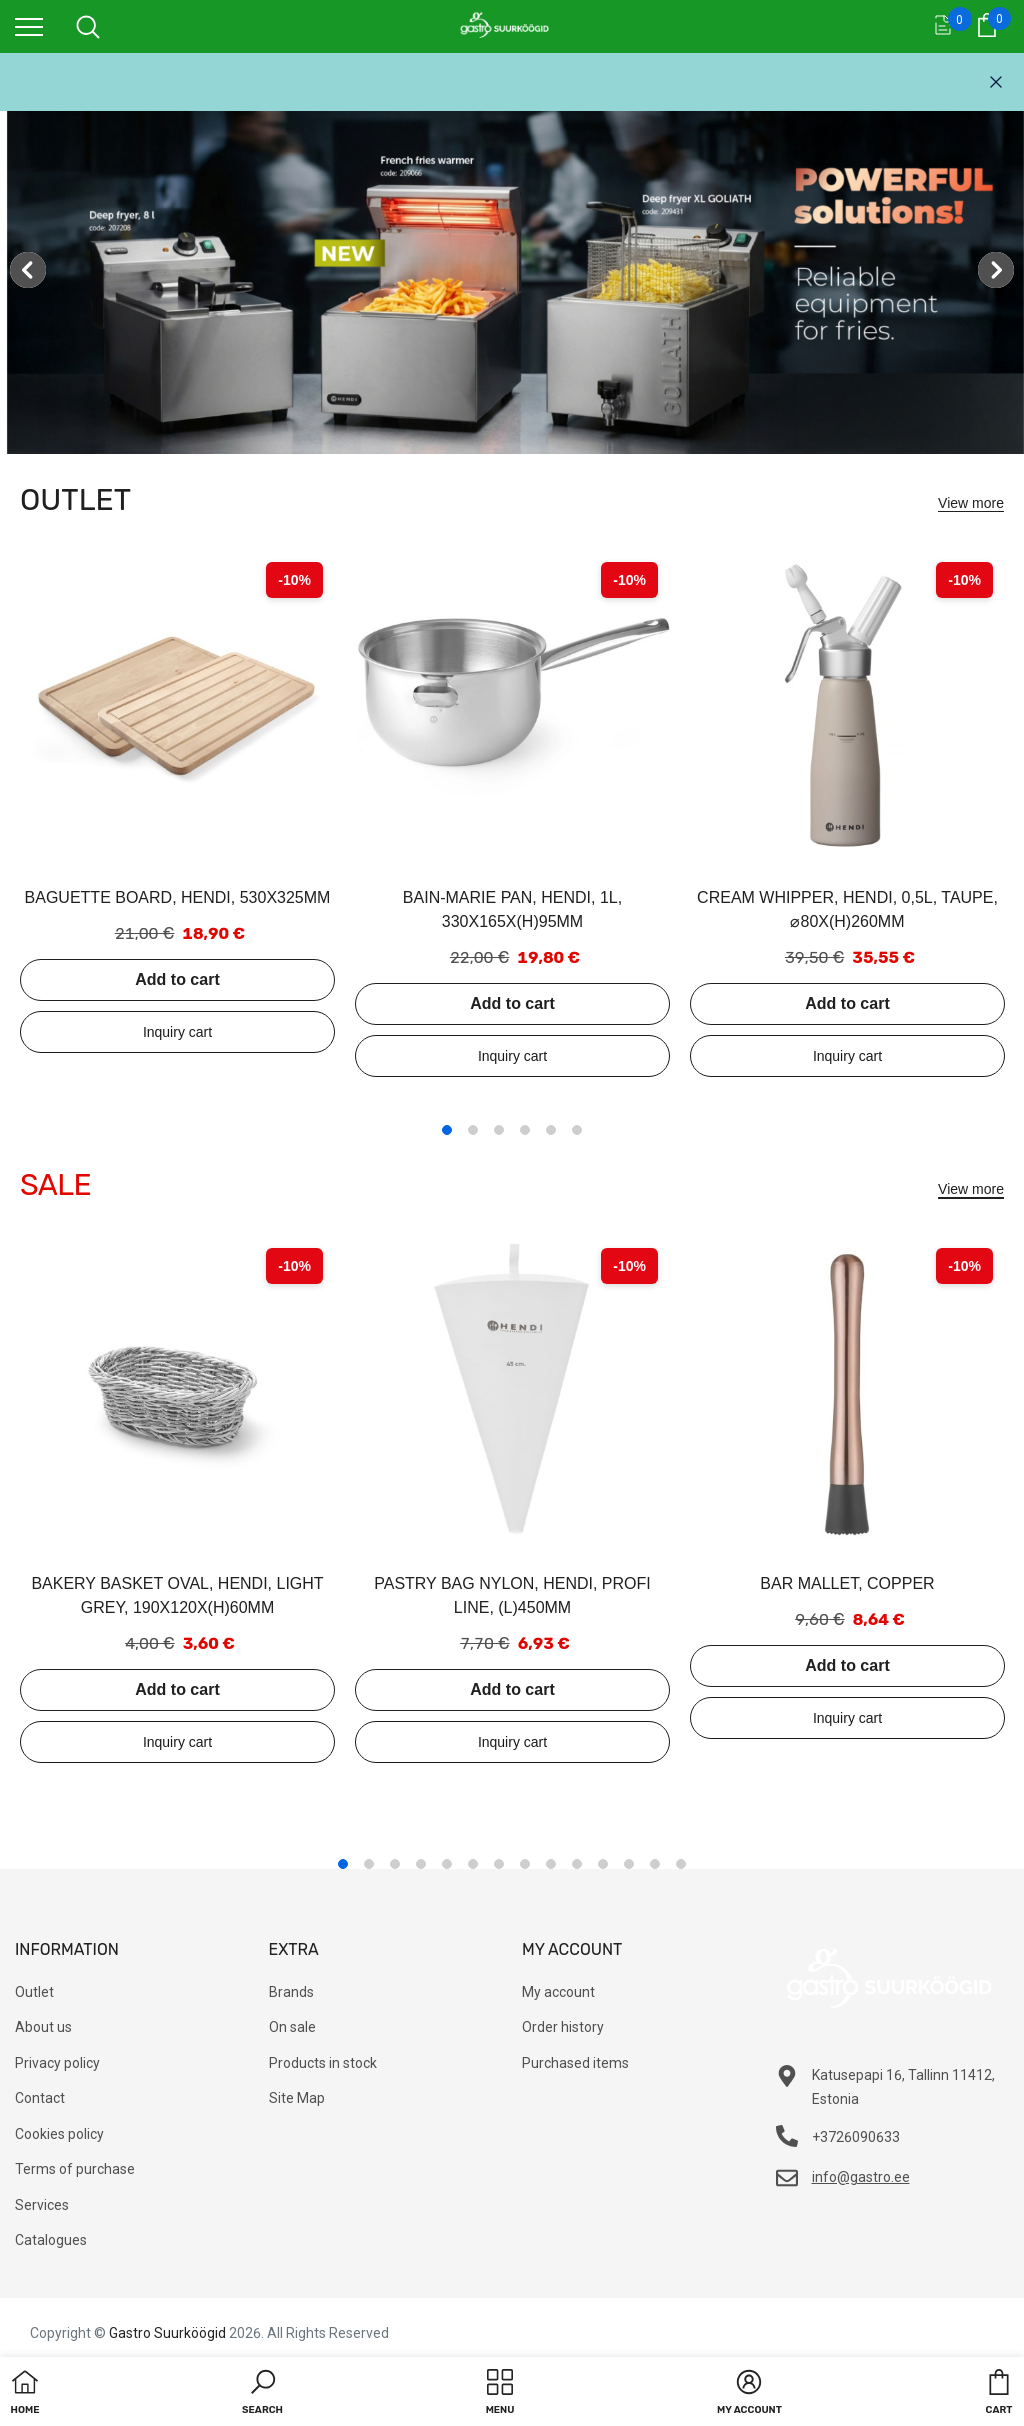 This screenshot has height=2426, width=1024. I want to click on [button], so click(262, 2394).